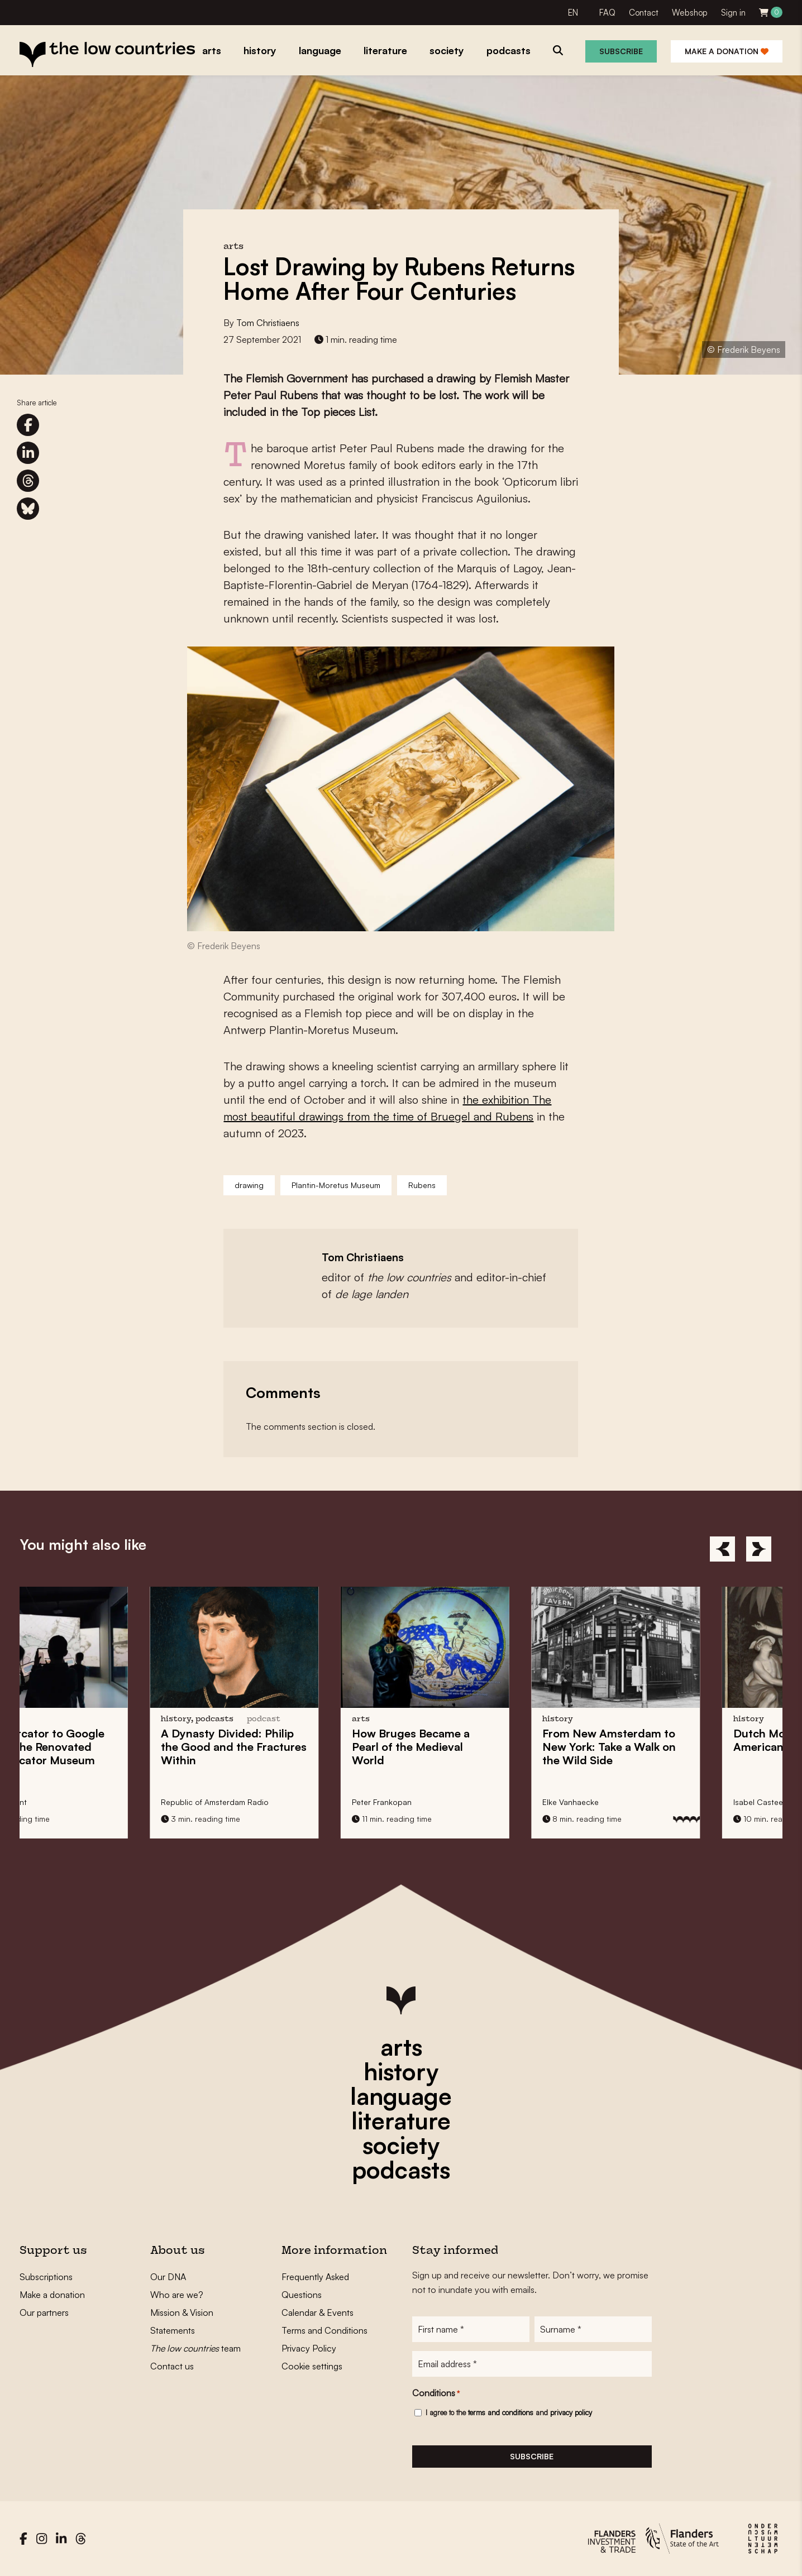 This screenshot has height=2576, width=802. Describe the element at coordinates (324, 2330) in the screenshot. I see `Terms and Conditions` at that location.